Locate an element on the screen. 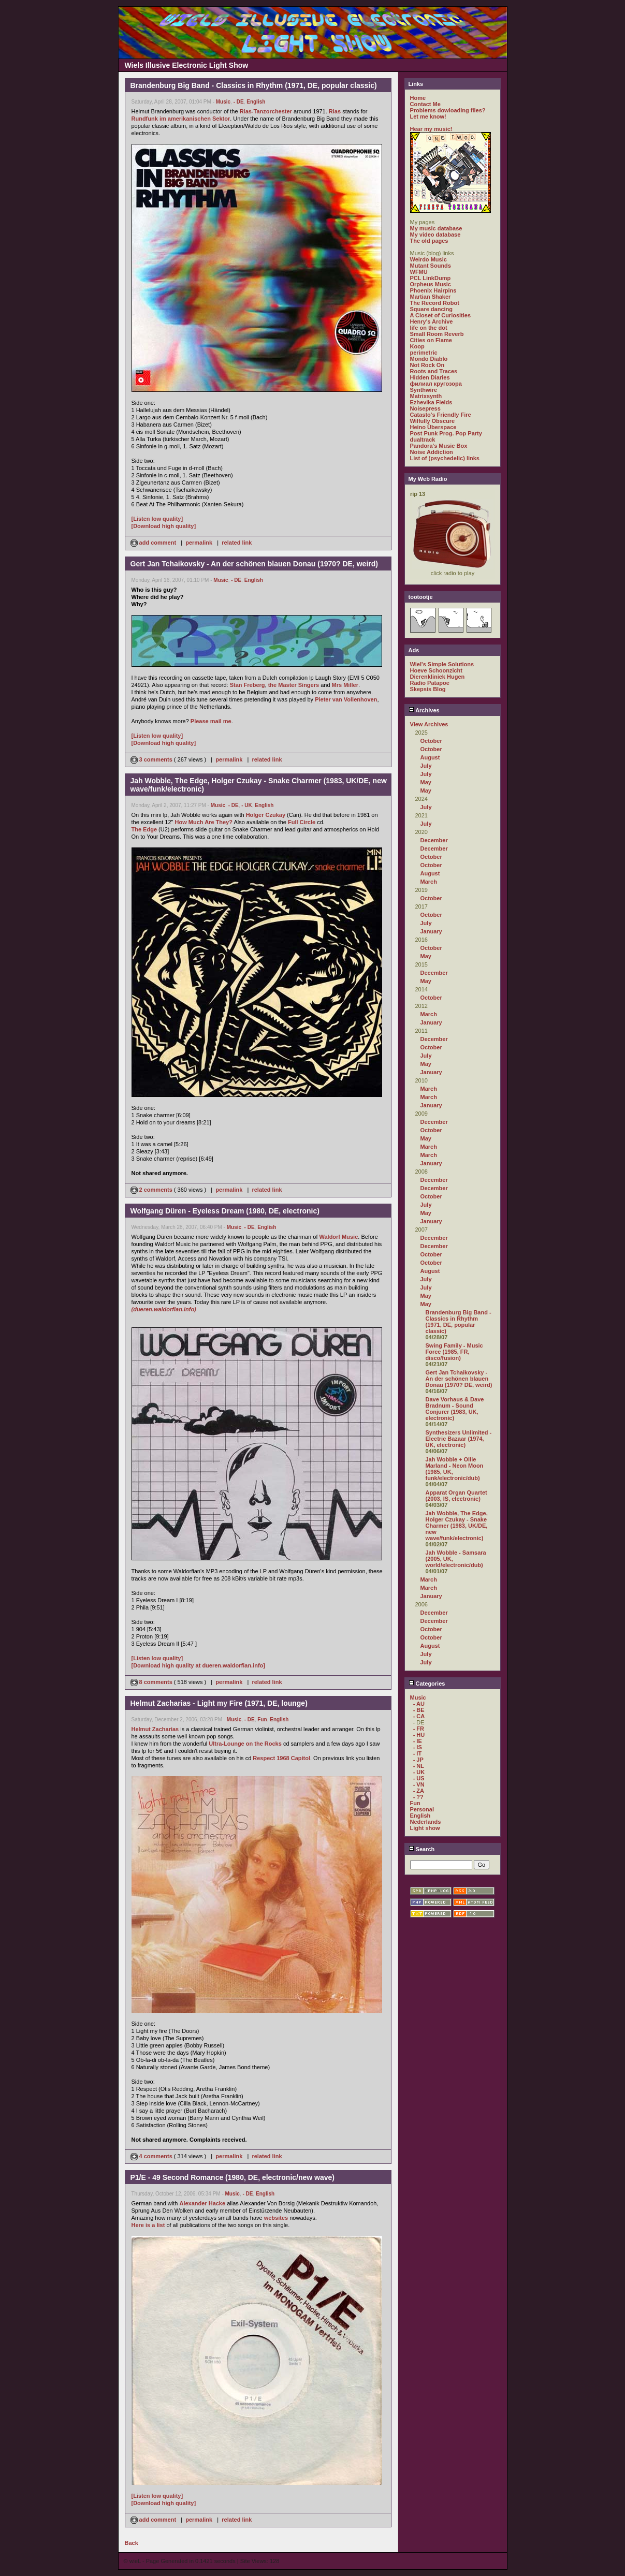 The width and height of the screenshot is (625, 2576). Nederlands is located at coordinates (425, 1822).